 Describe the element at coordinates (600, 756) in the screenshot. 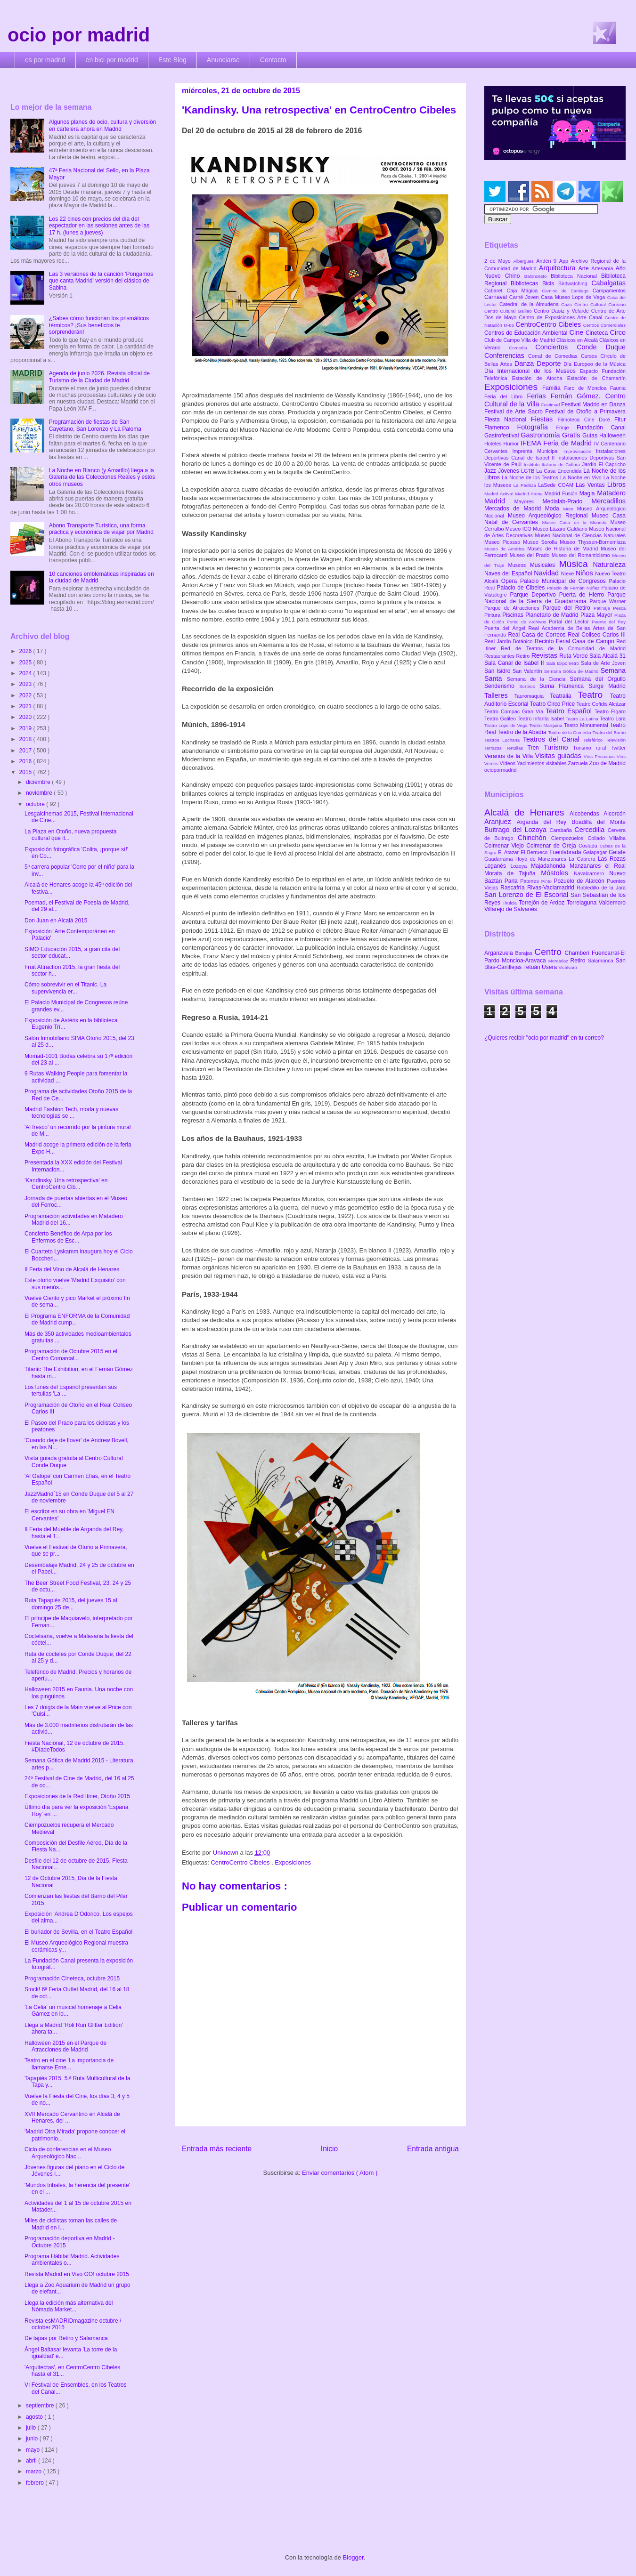

I see `Vías Pecuarias` at that location.